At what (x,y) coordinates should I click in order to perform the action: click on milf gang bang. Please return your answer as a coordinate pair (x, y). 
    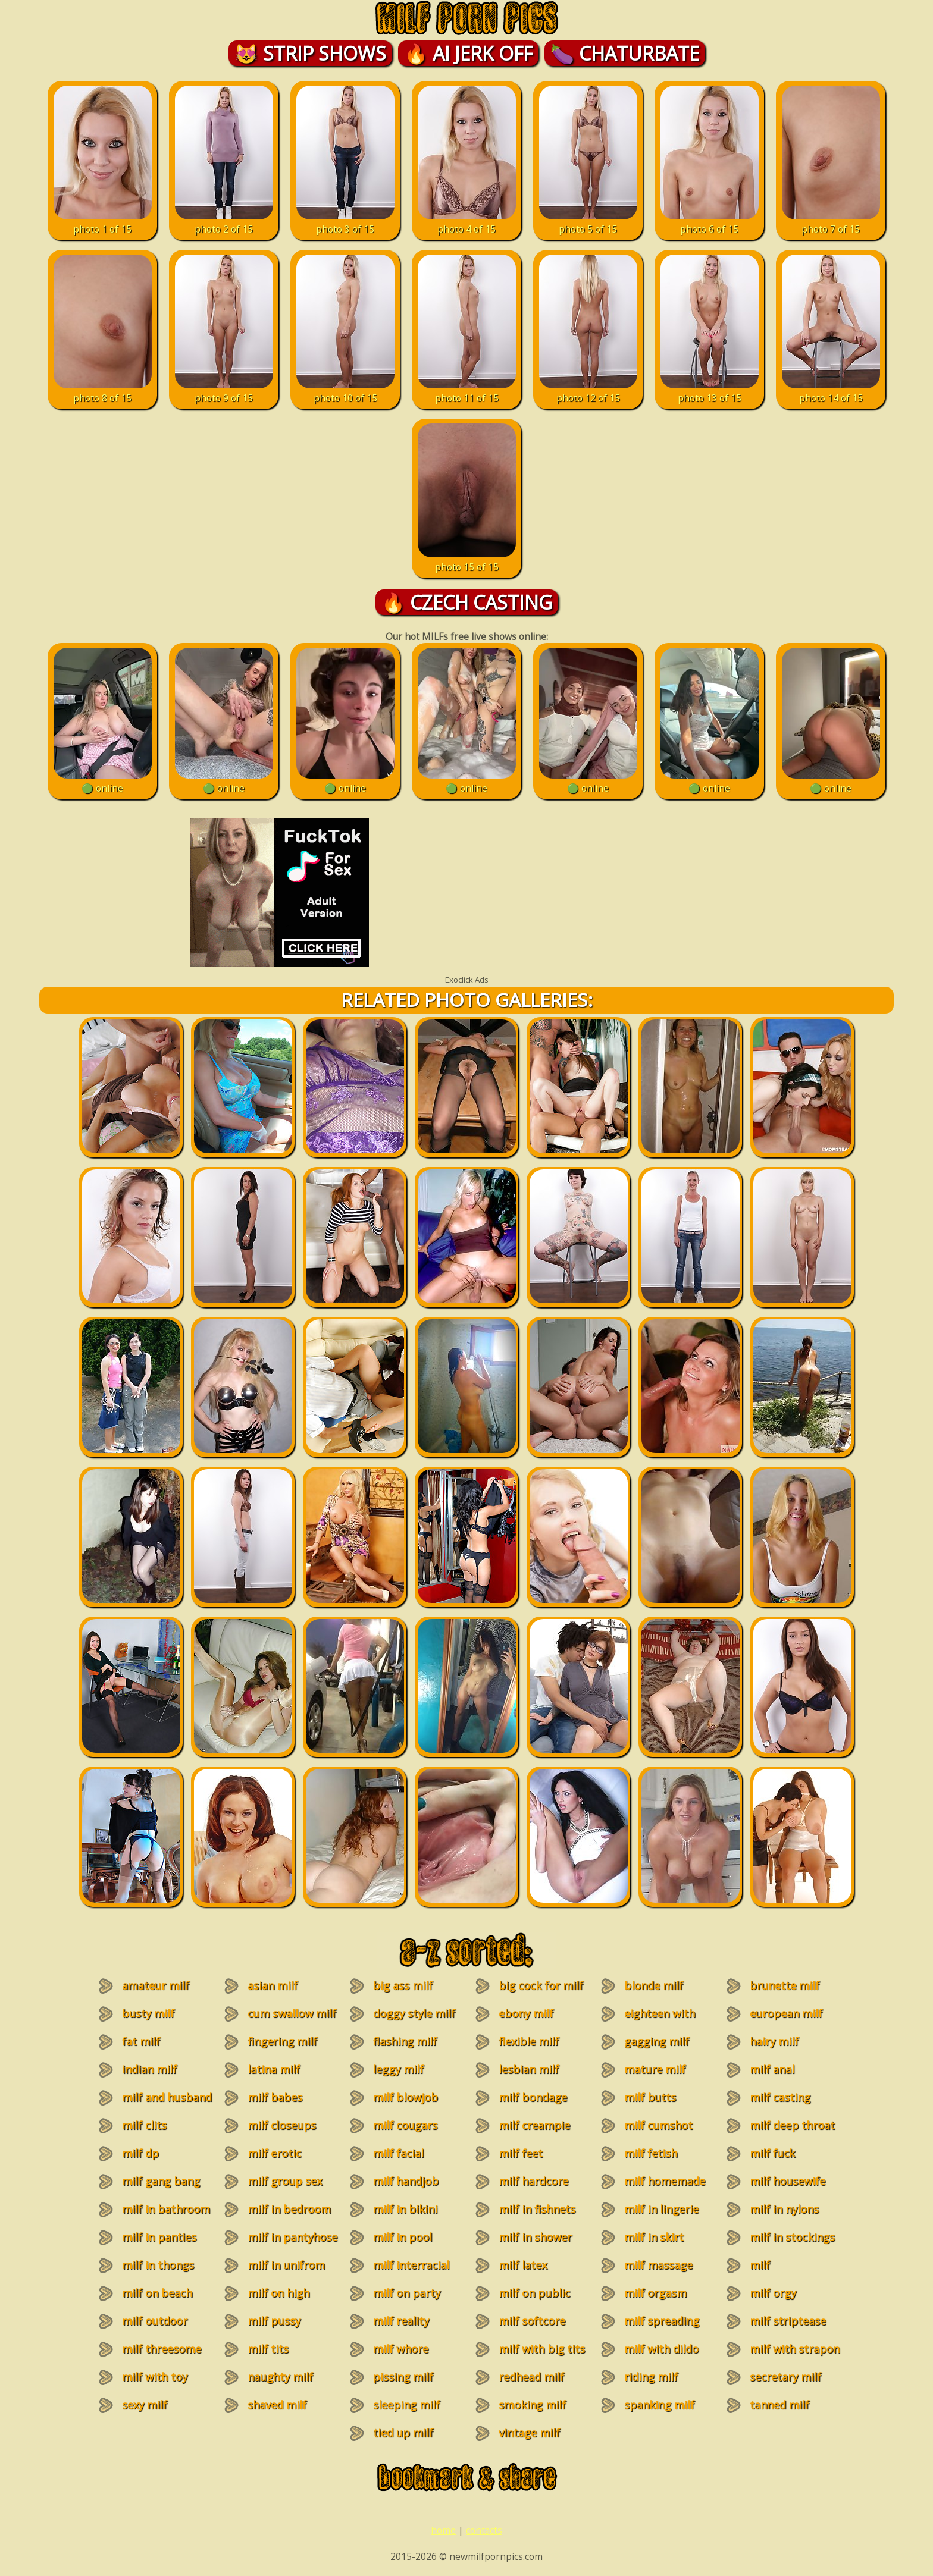
    Looking at the image, I should click on (161, 2181).